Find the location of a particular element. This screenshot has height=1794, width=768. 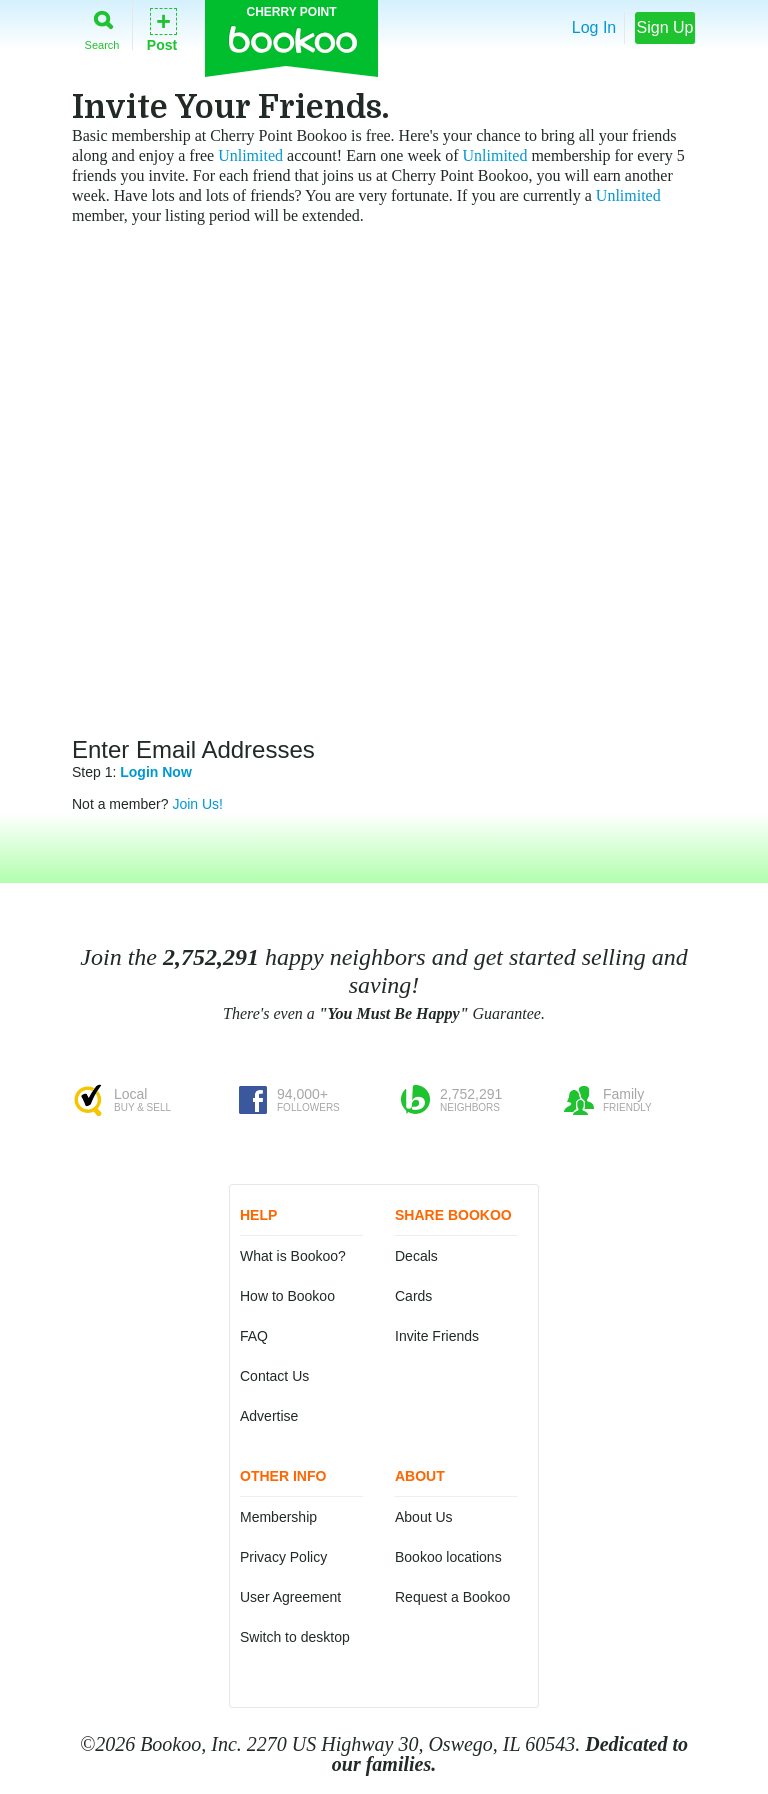

Contact Us is located at coordinates (274, 1376).